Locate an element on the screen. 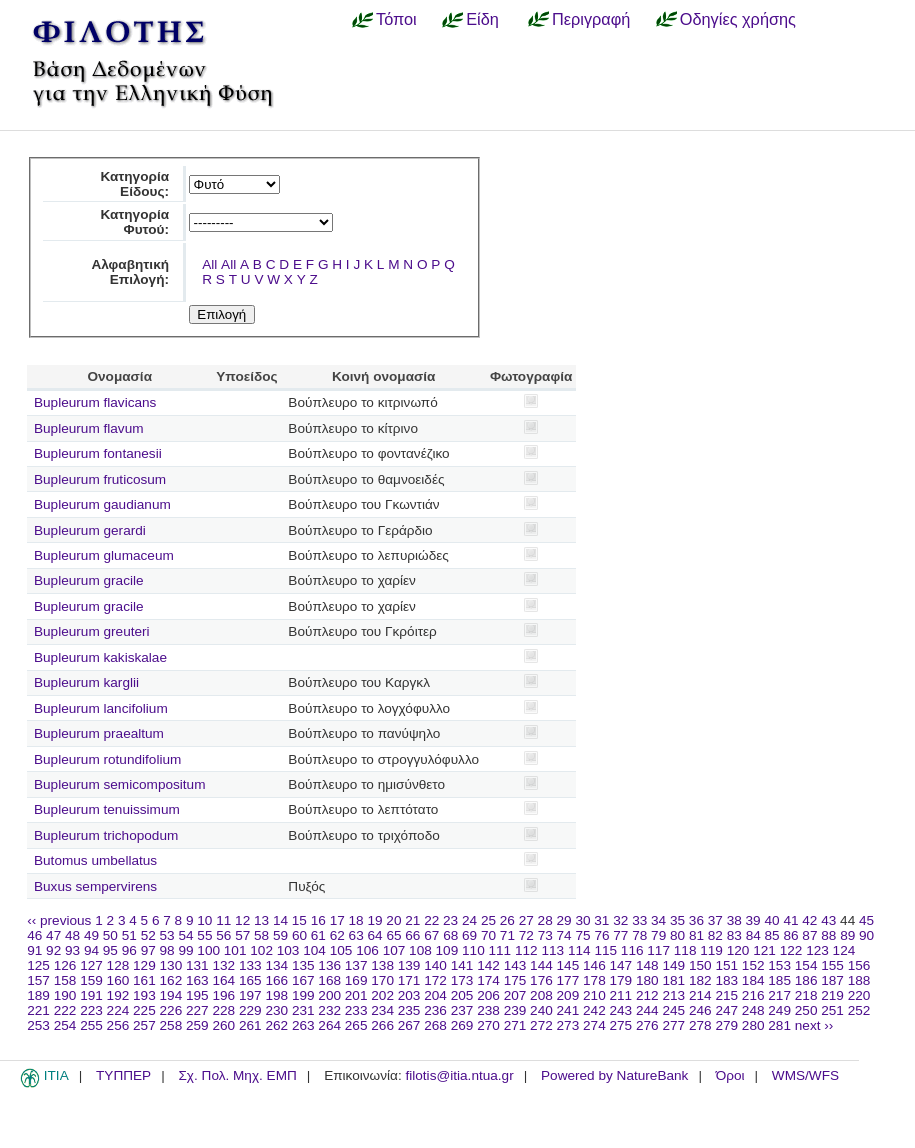  248 is located at coordinates (753, 1010).